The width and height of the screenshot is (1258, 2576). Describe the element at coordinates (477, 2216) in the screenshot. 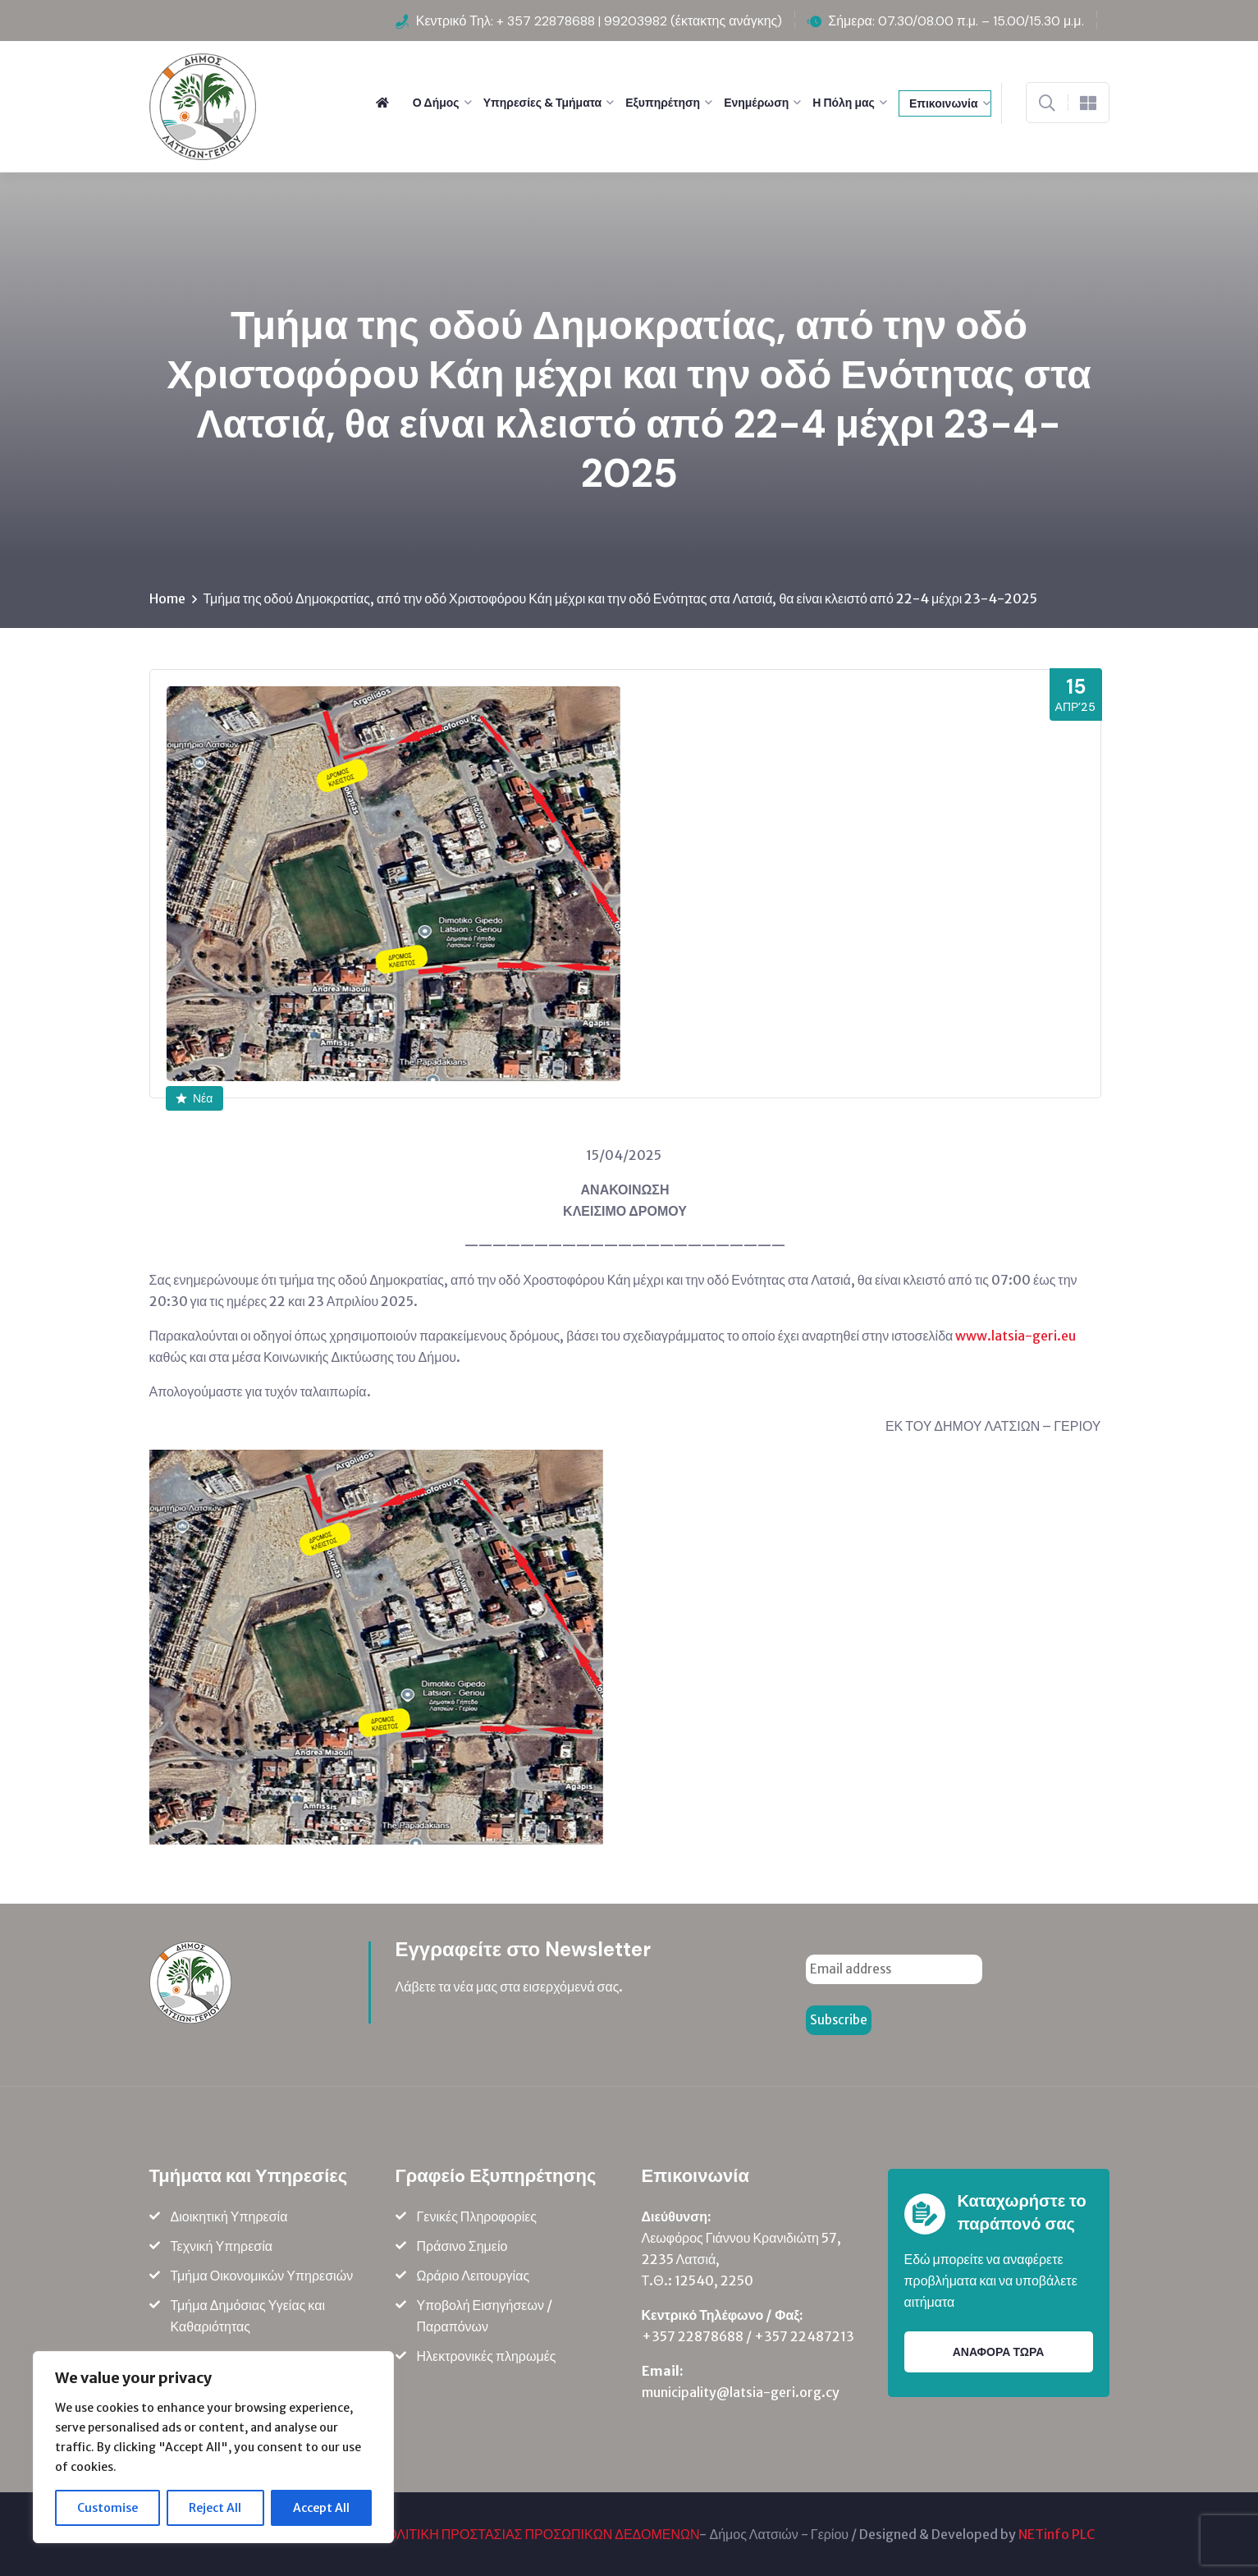

I see `Γενικές Πληροφορίες` at that location.